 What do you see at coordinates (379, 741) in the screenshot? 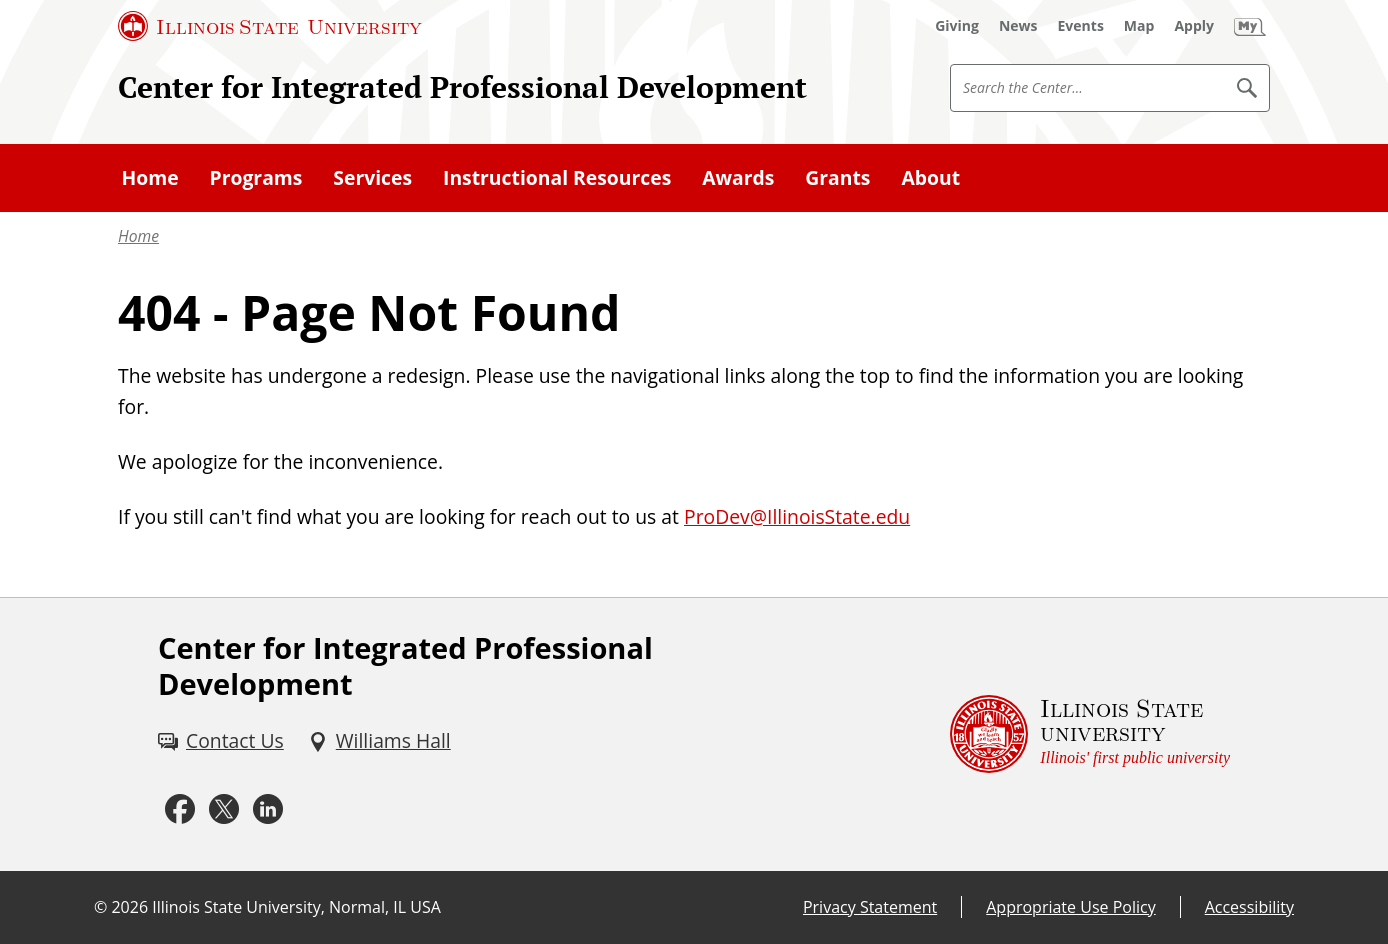
I see `[Williams Hall (External)]` at bounding box center [379, 741].